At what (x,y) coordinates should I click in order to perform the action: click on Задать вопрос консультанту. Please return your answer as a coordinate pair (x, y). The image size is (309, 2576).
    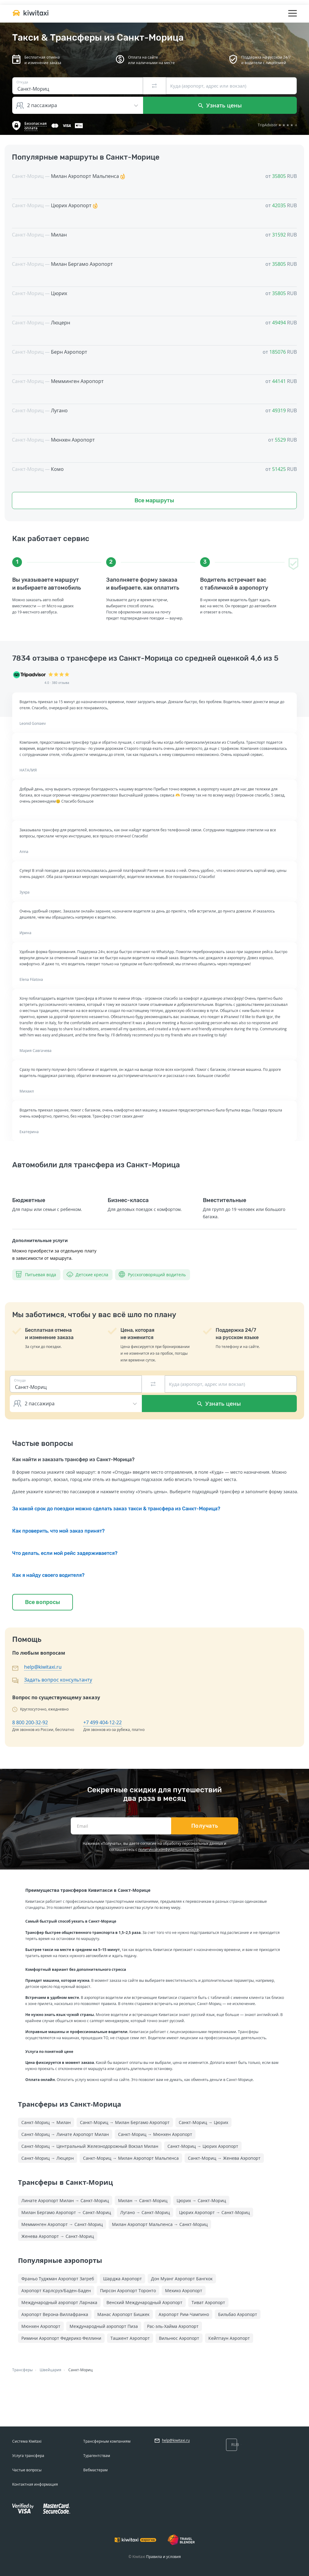
    Looking at the image, I should click on (58, 1679).